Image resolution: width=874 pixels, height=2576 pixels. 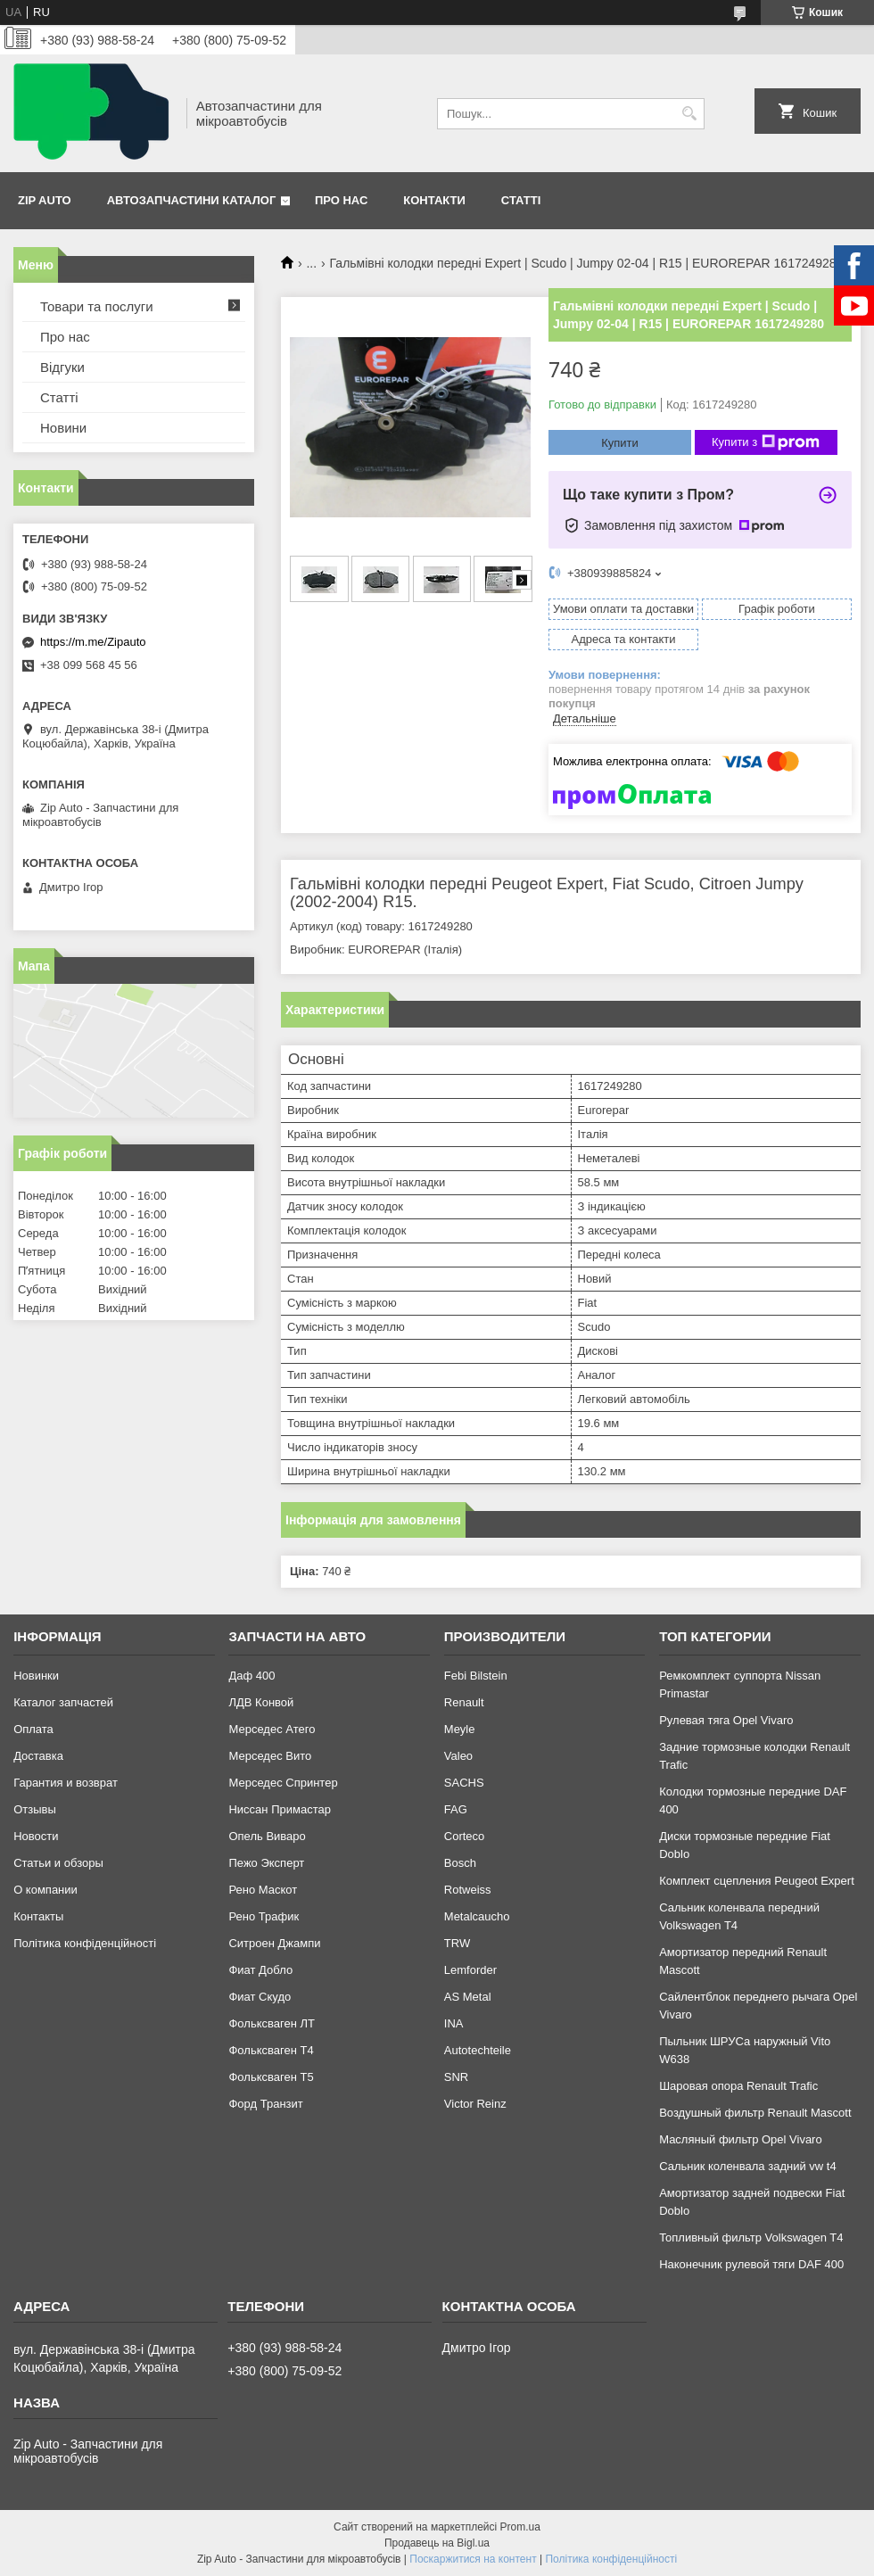 I want to click on Каталог запчастей, so click(x=63, y=1702).